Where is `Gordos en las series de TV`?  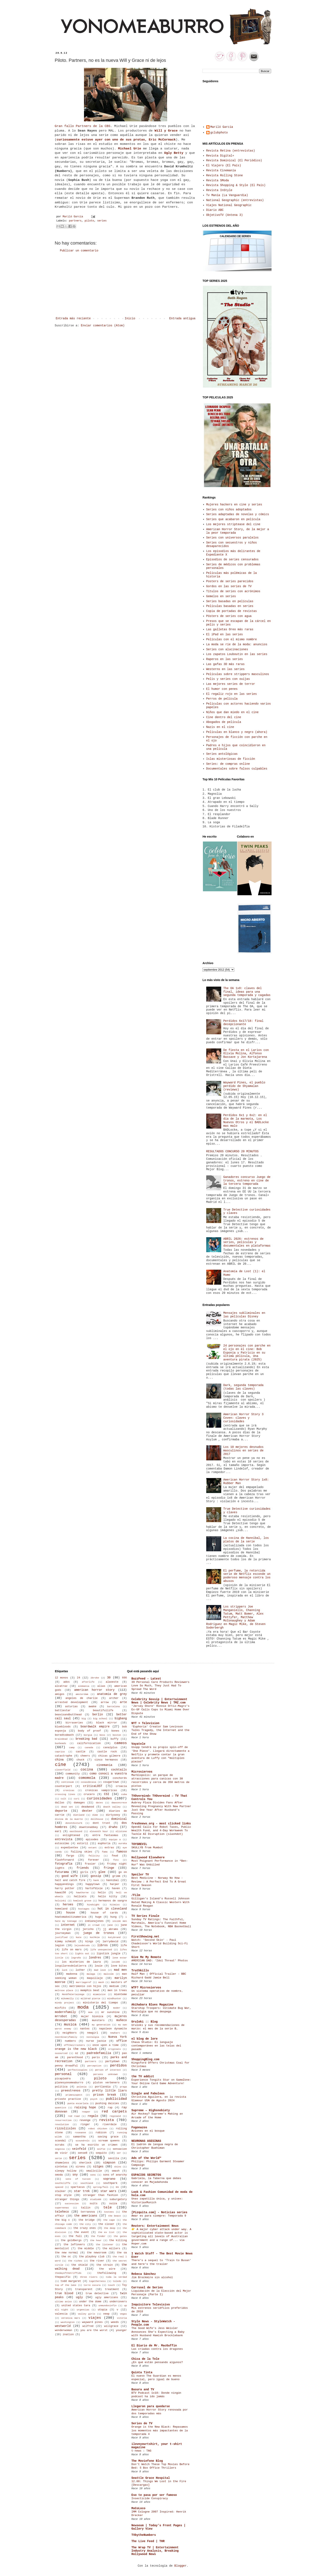
Gordos en las series de TV is located at coordinates (229, 586).